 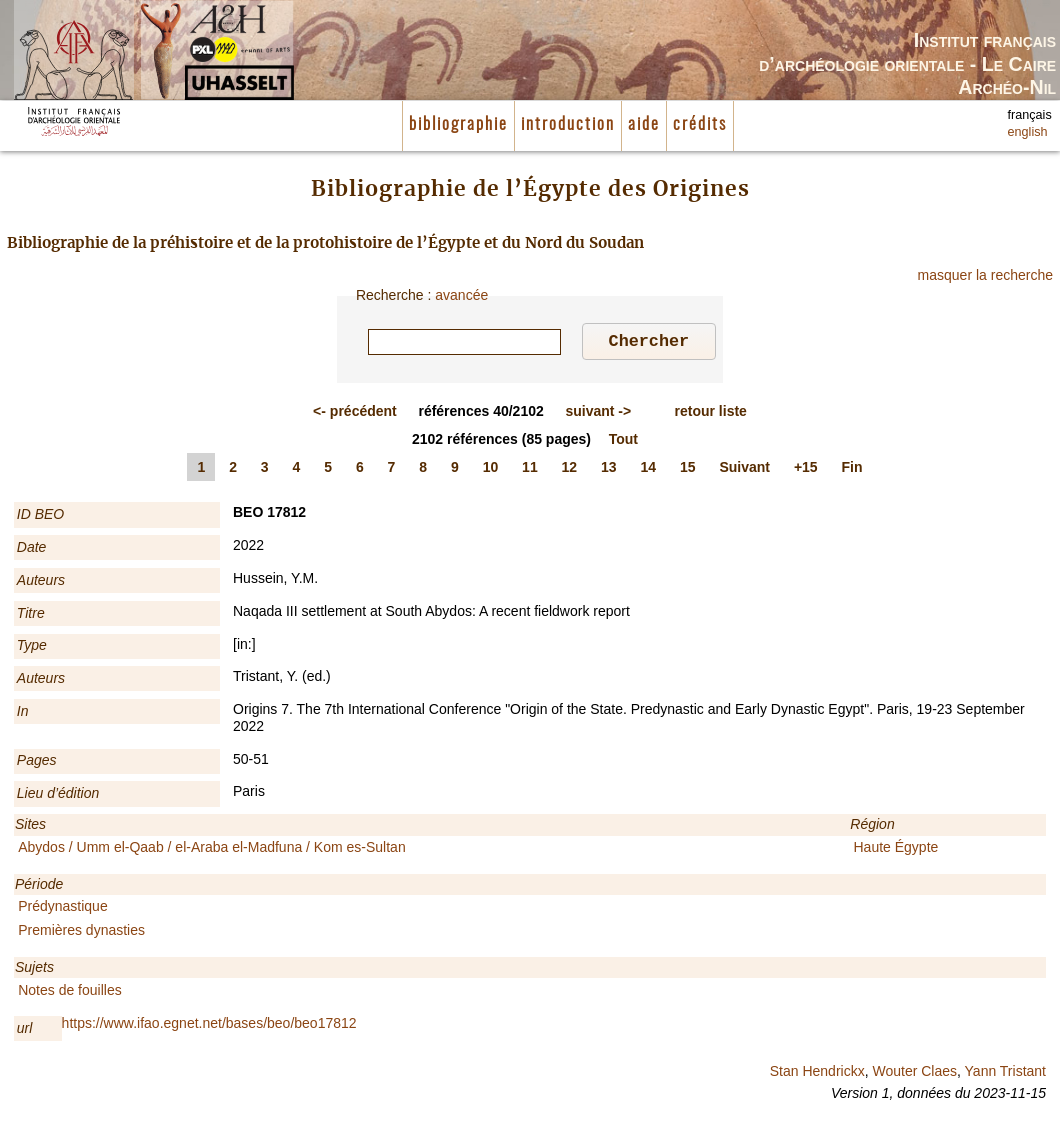 What do you see at coordinates (644, 125) in the screenshot?
I see `aide` at bounding box center [644, 125].